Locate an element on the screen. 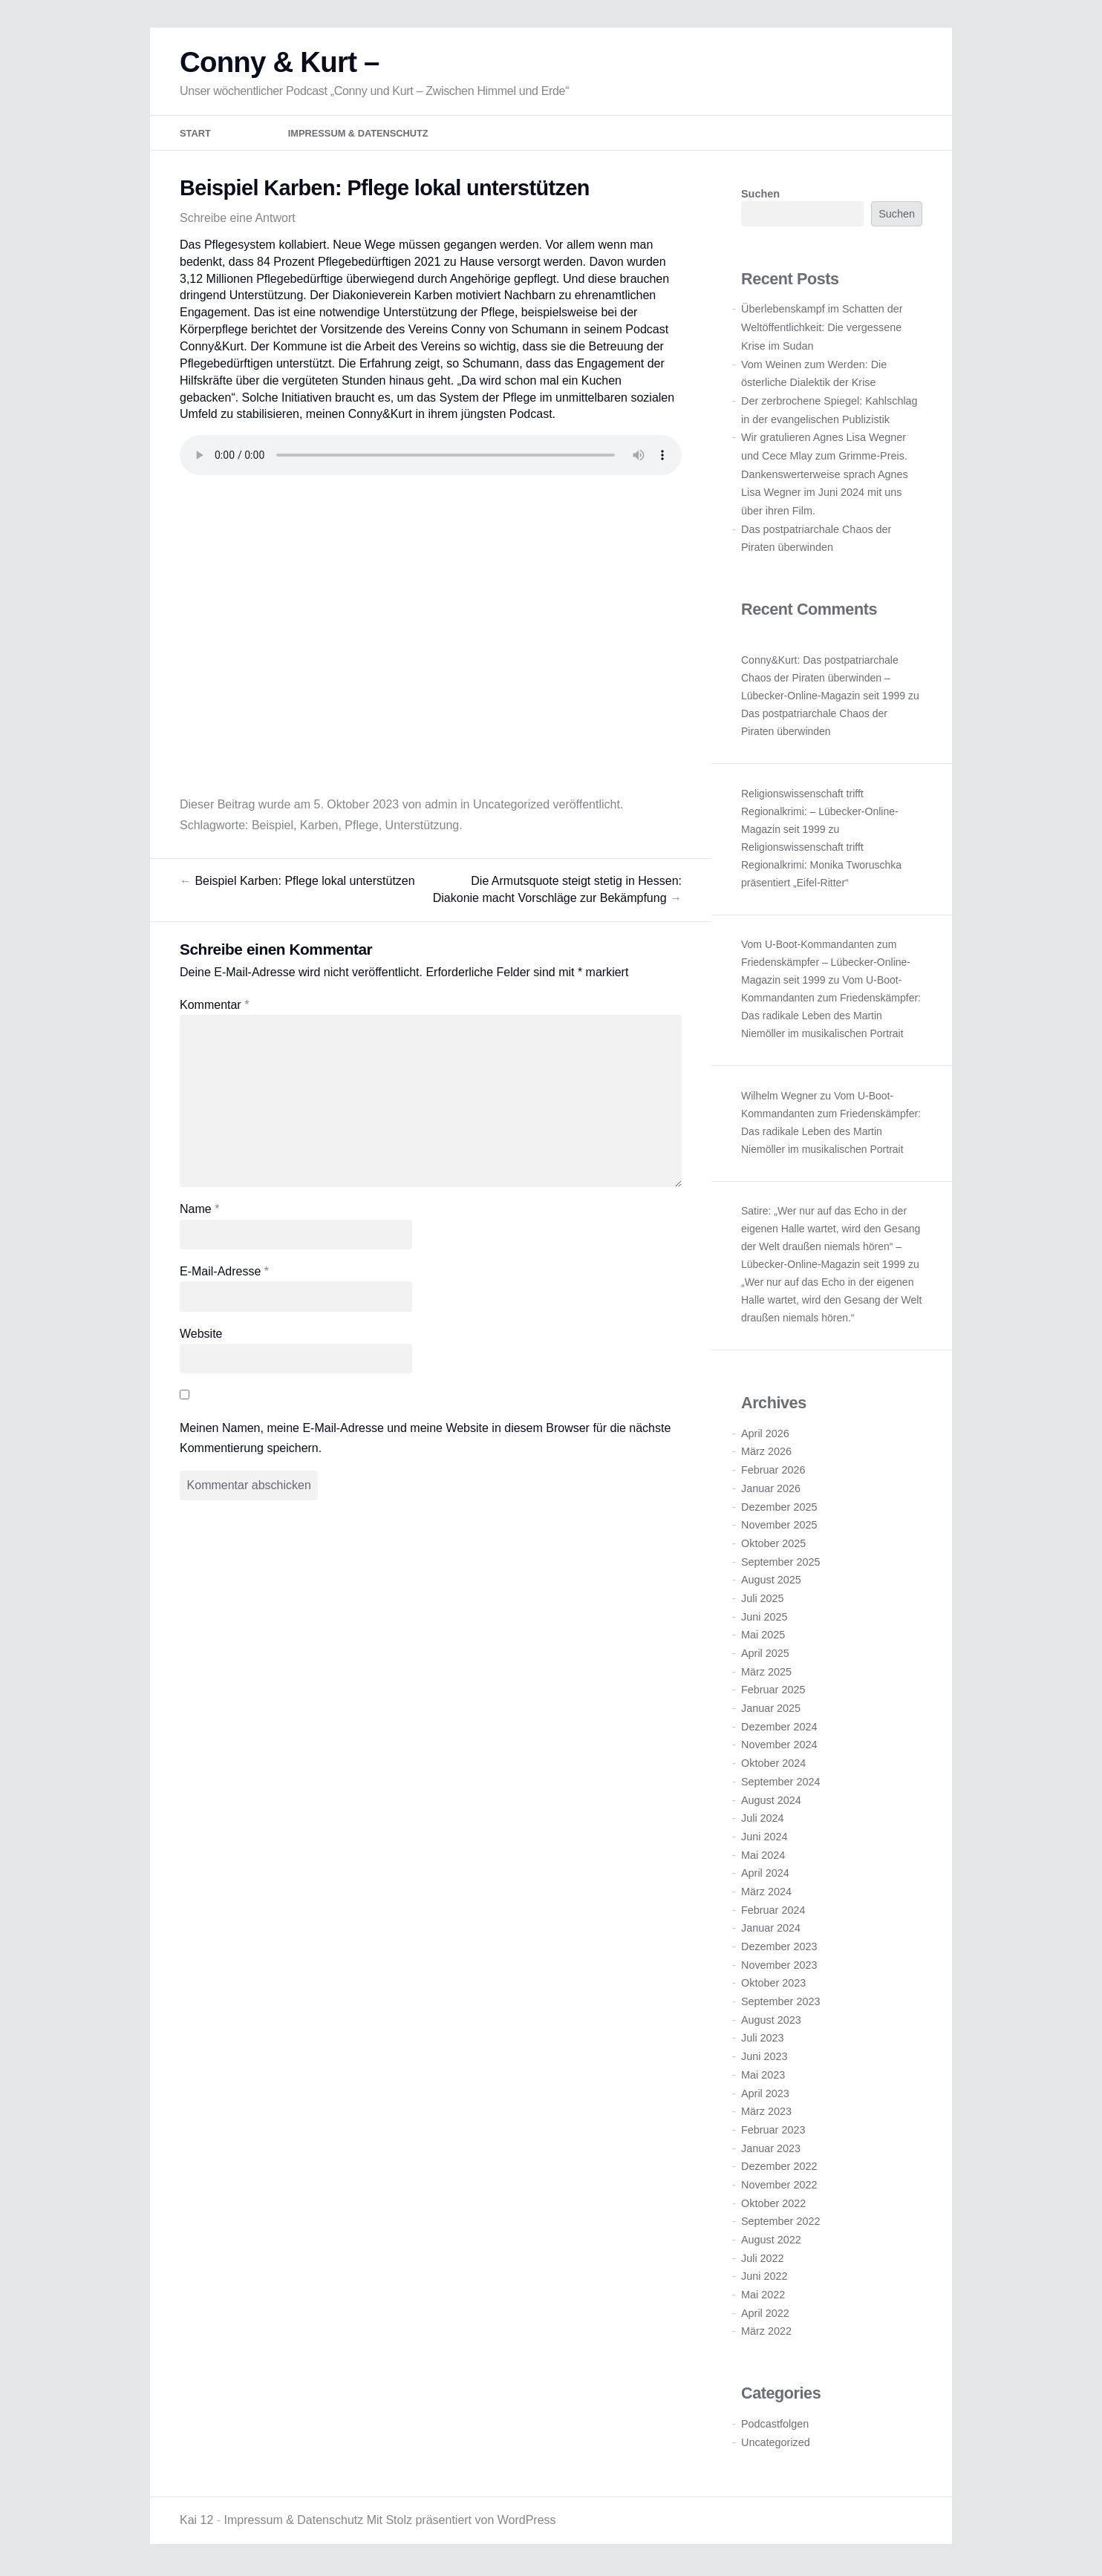 This screenshot has width=1102, height=2576. März 2024 is located at coordinates (766, 1894).